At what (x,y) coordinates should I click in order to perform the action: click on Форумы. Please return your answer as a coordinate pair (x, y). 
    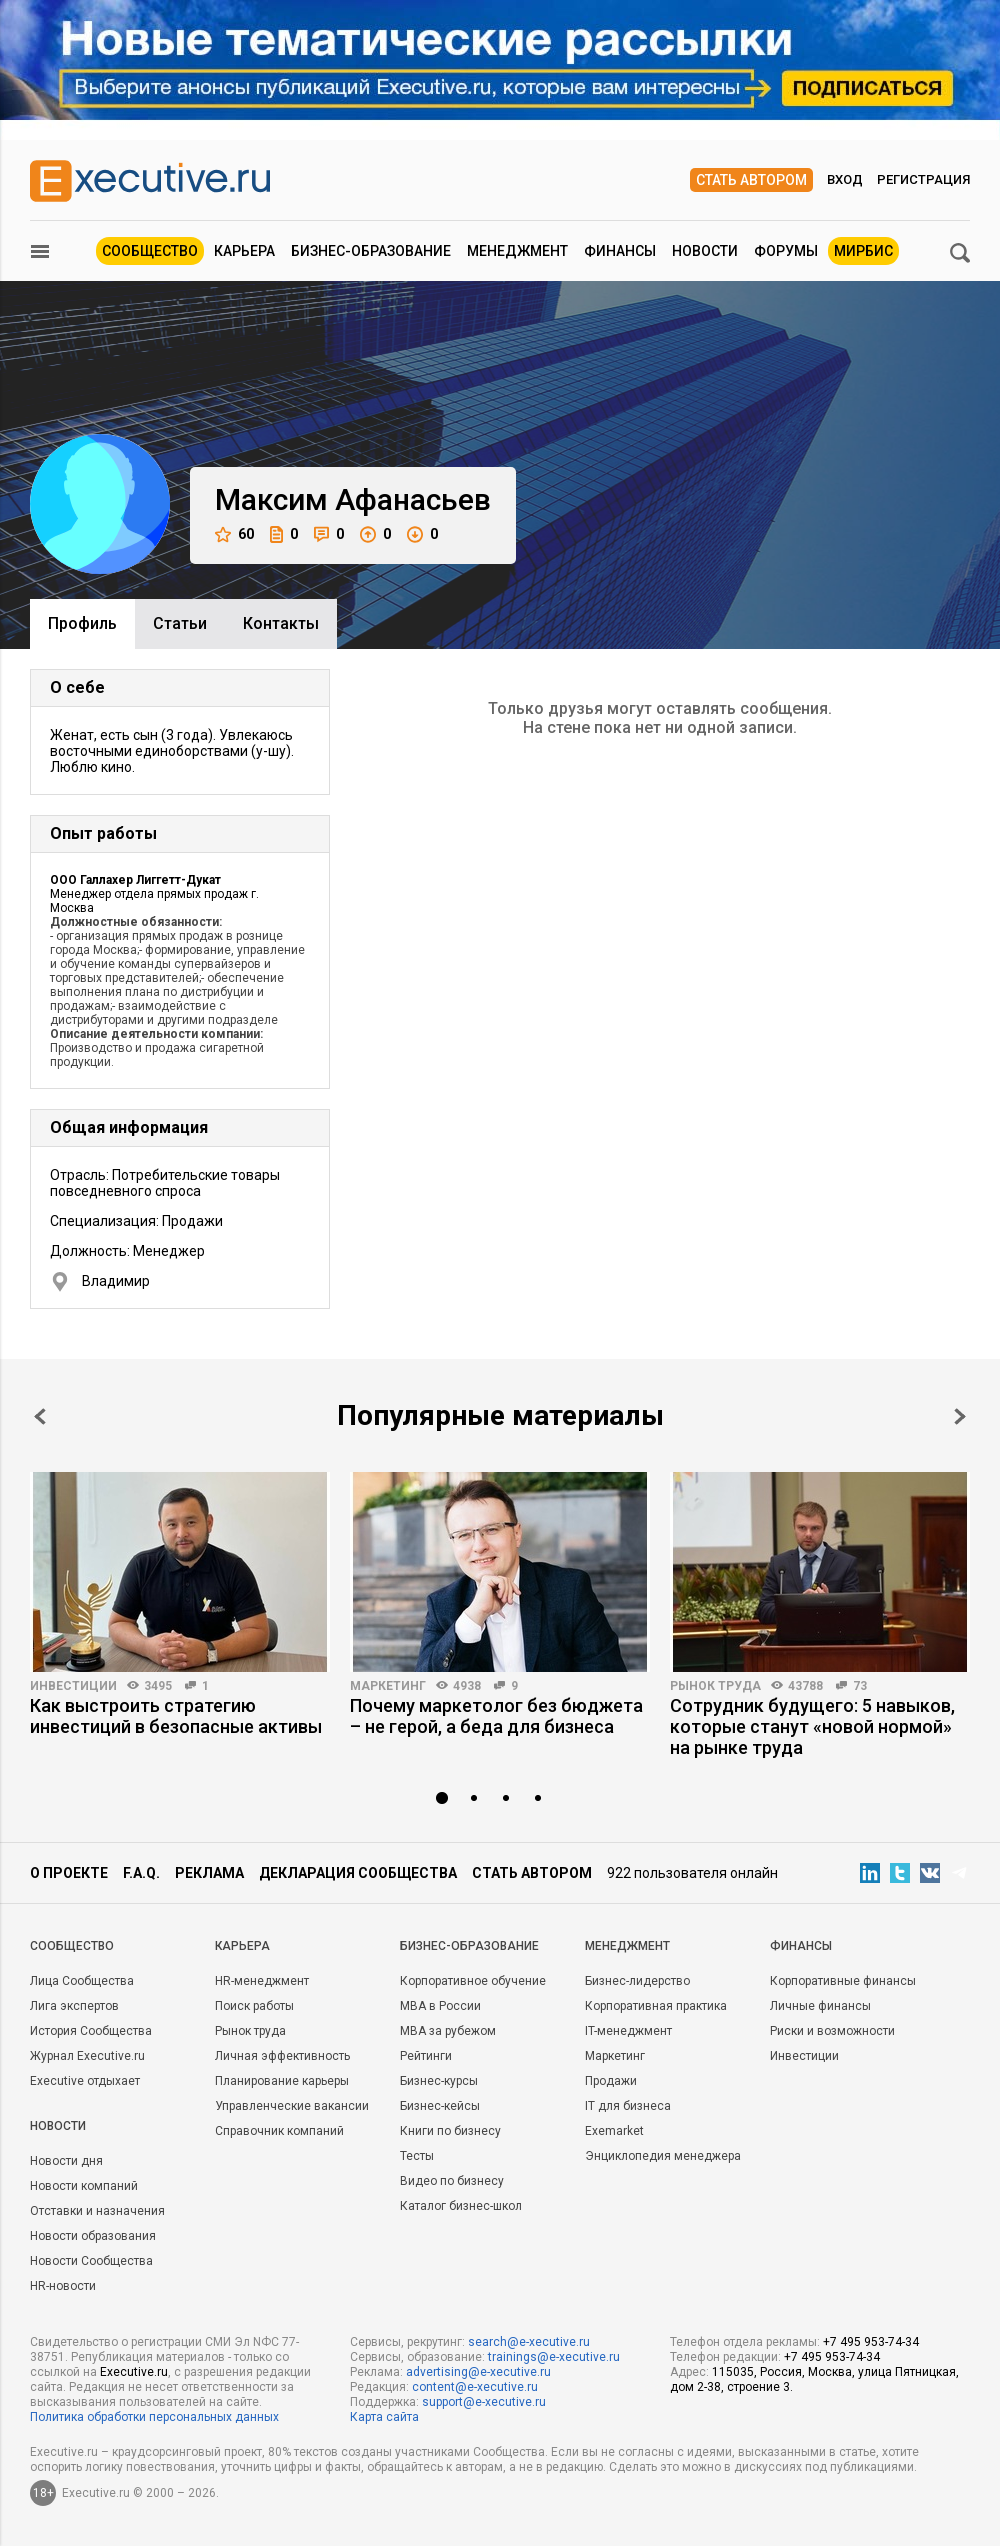
    Looking at the image, I should click on (786, 251).